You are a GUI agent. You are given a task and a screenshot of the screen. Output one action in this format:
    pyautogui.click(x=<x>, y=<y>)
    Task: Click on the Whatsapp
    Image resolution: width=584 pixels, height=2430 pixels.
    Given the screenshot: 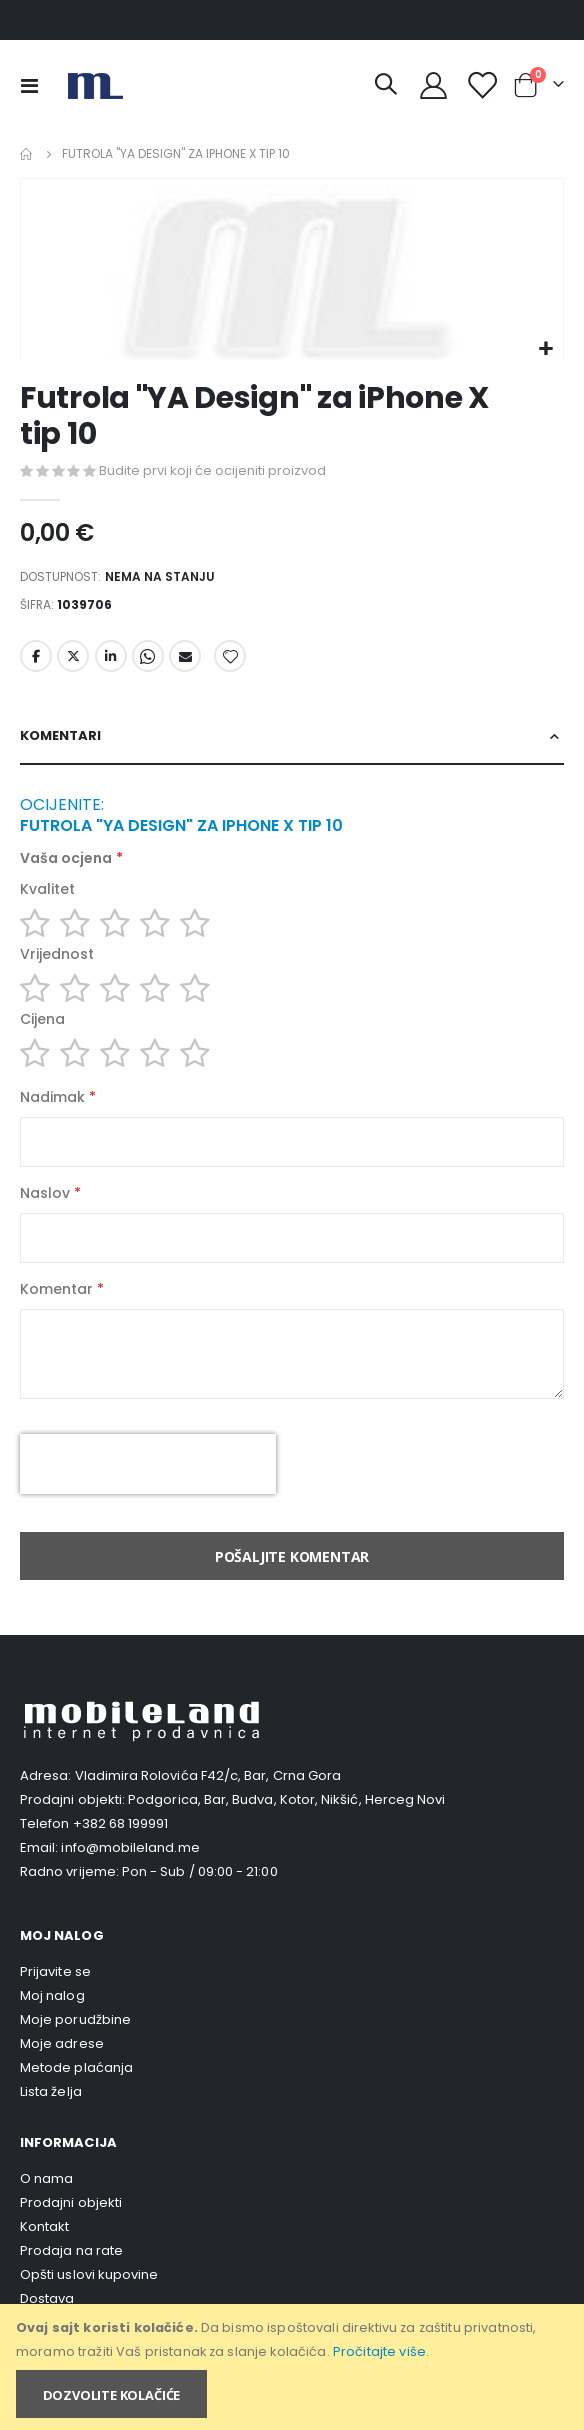 What is the action you would take?
    pyautogui.click(x=148, y=656)
    